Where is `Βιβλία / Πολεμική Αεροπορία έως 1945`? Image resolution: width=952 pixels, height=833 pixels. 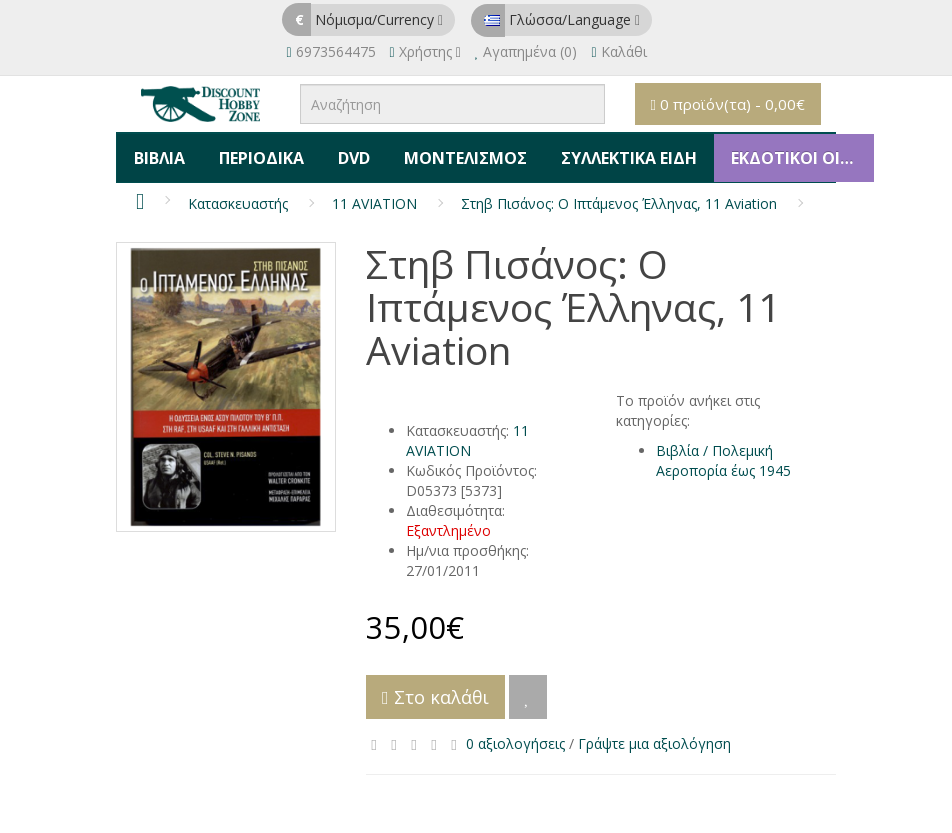 Βιβλία / Πολεμική Αεροπορία έως 1945 is located at coordinates (723, 451).